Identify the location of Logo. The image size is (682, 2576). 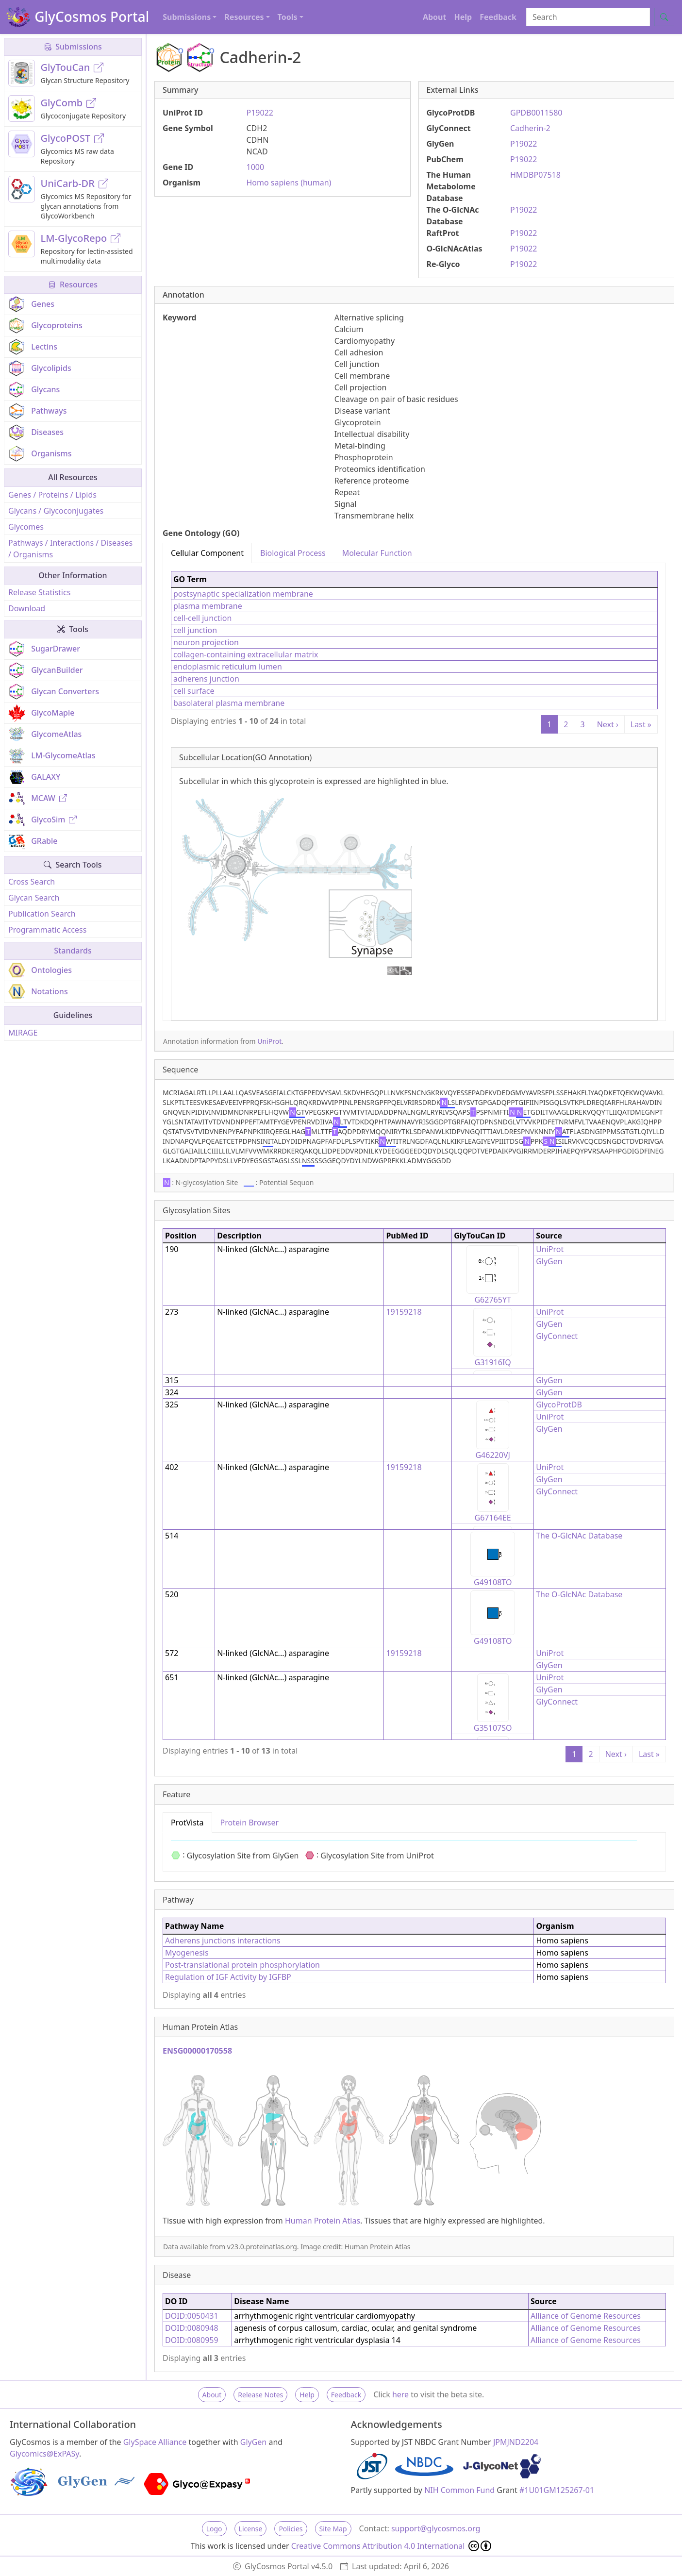
(214, 2528).